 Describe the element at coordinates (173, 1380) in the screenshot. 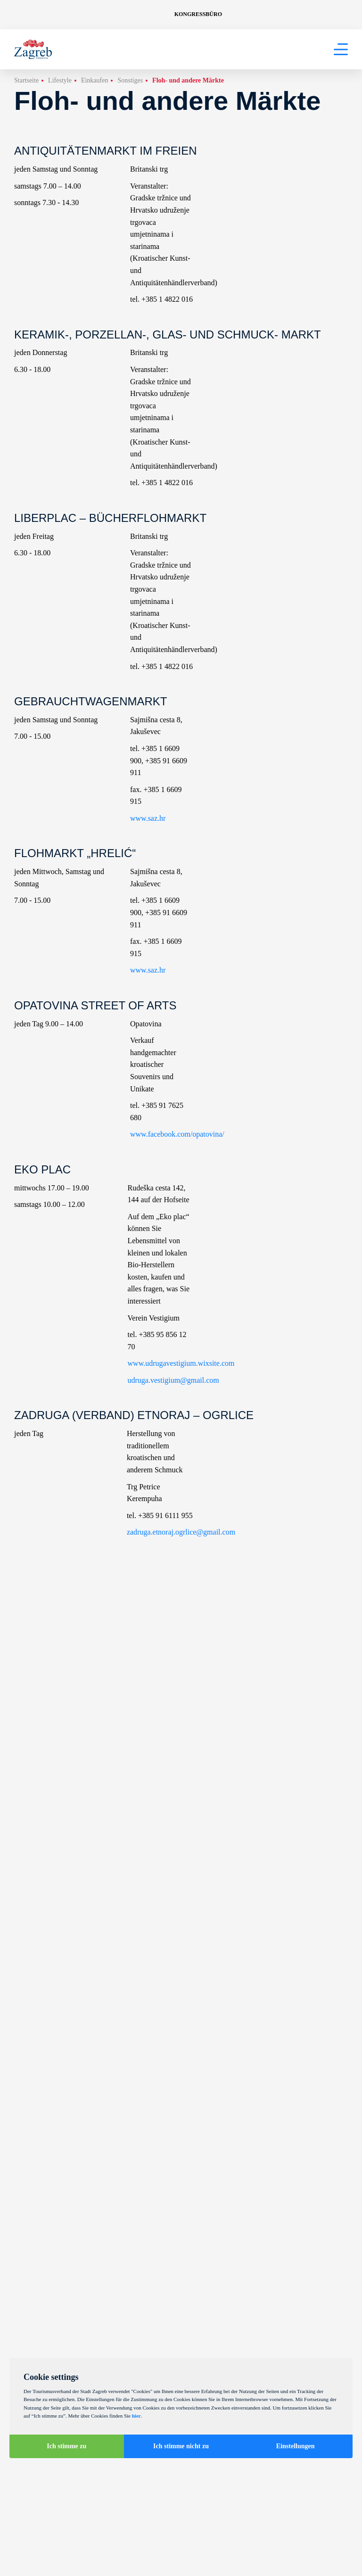

I see `udruga.vestigium@gmail.com` at that location.